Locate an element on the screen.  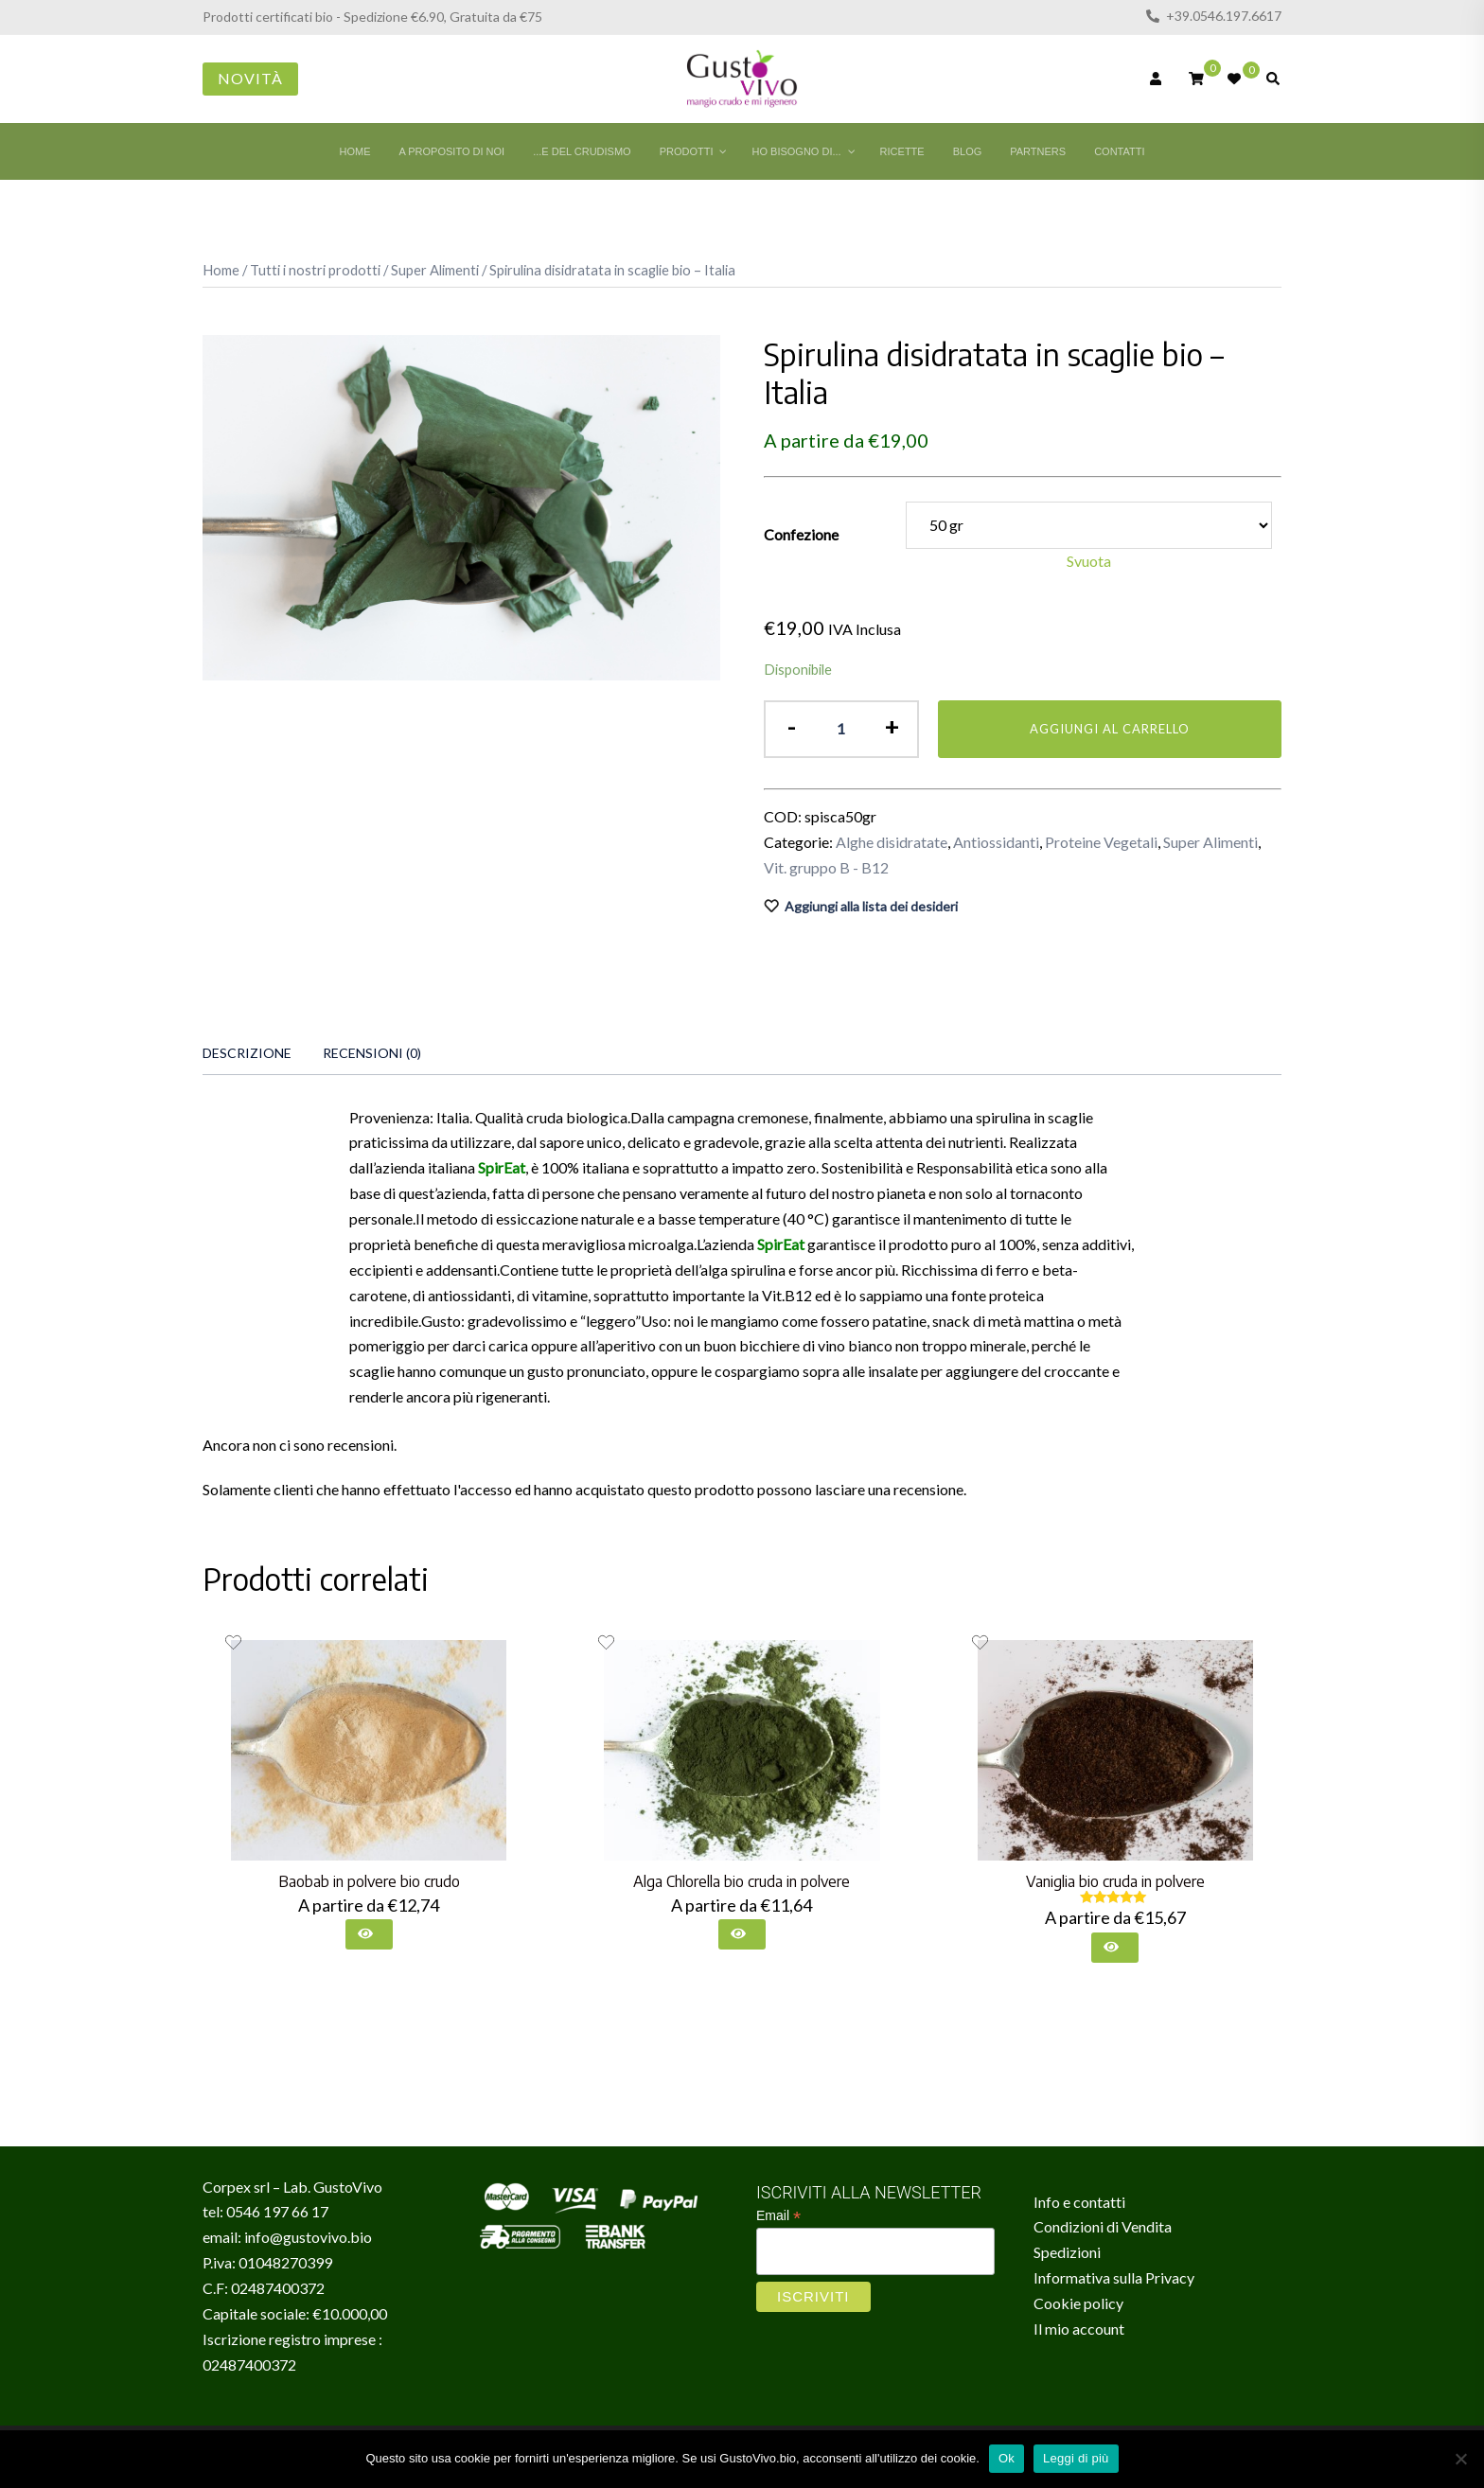
Ok is located at coordinates (1006, 2458).